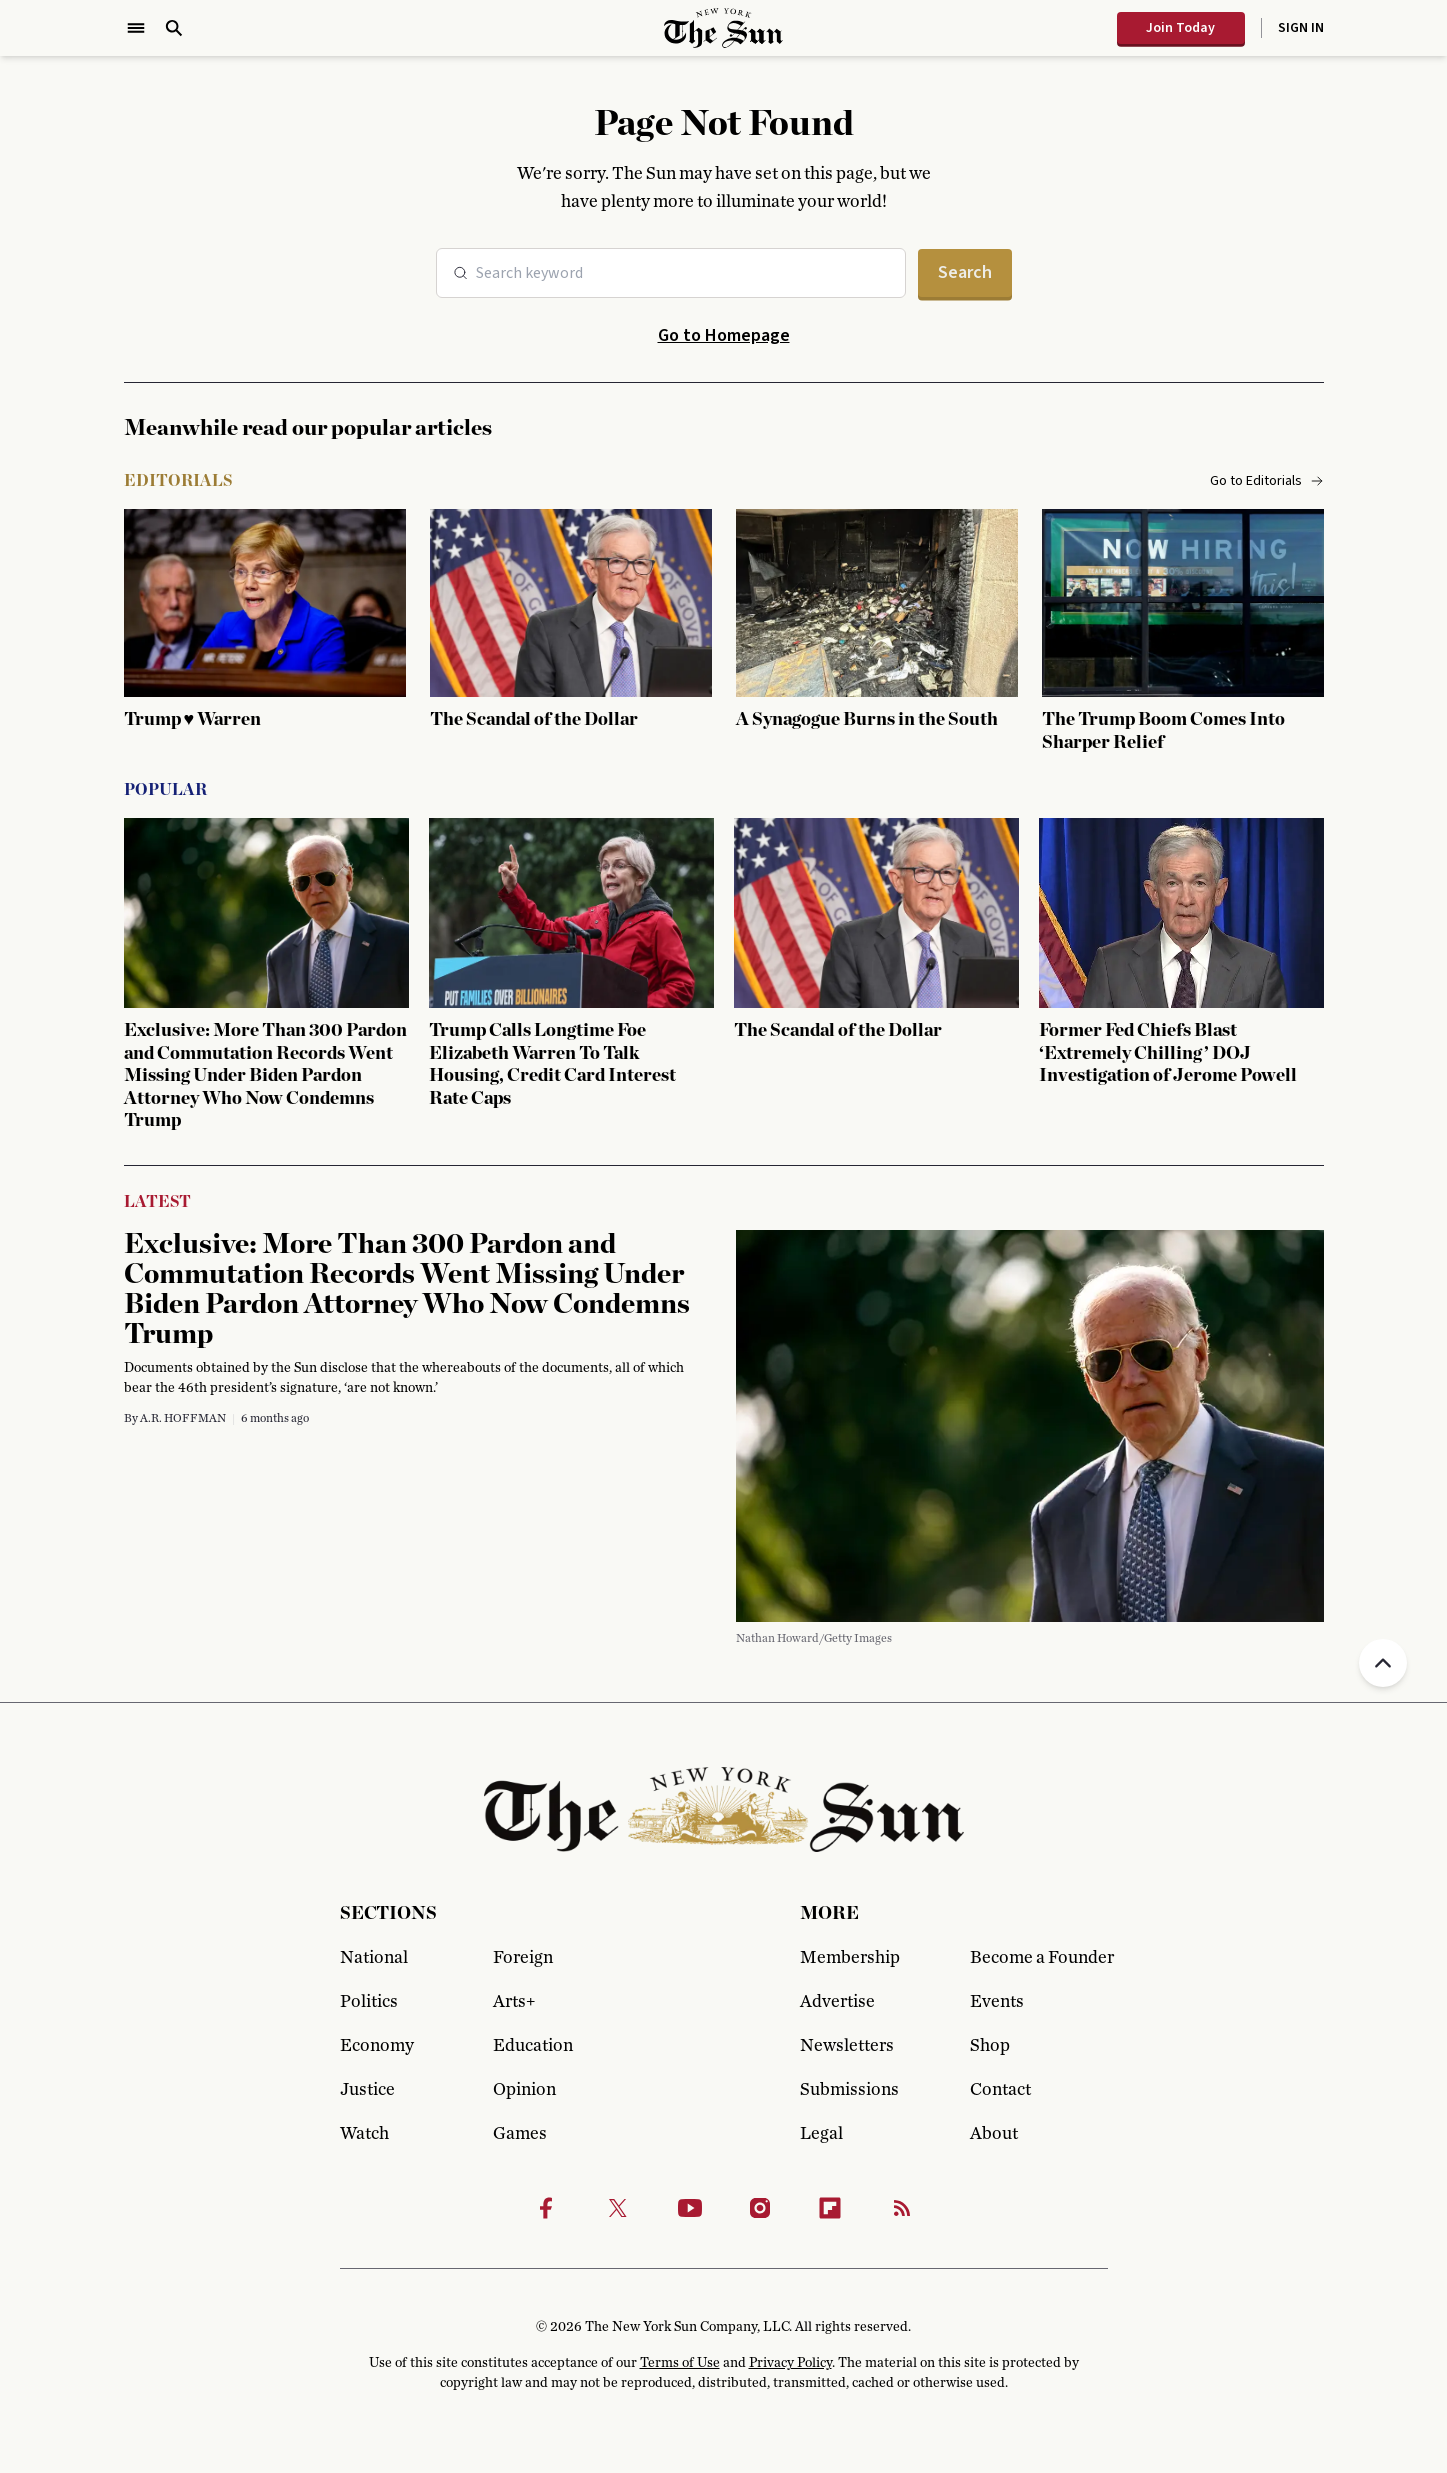 The width and height of the screenshot is (1447, 2473). I want to click on Education, so click(533, 2046).